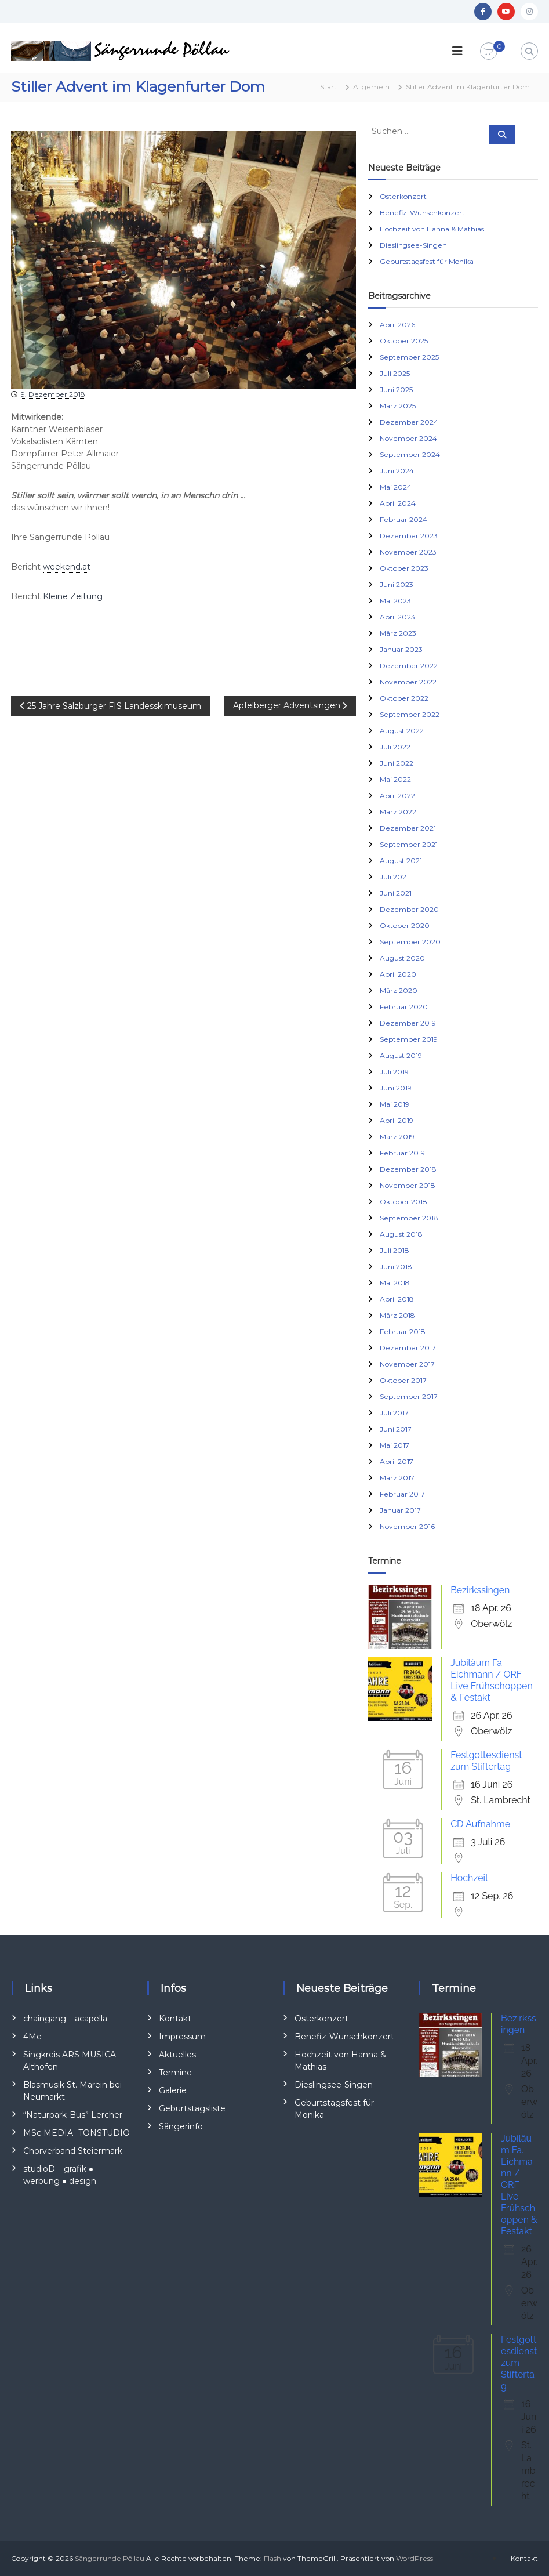  I want to click on Dezember 2017, so click(408, 1347).